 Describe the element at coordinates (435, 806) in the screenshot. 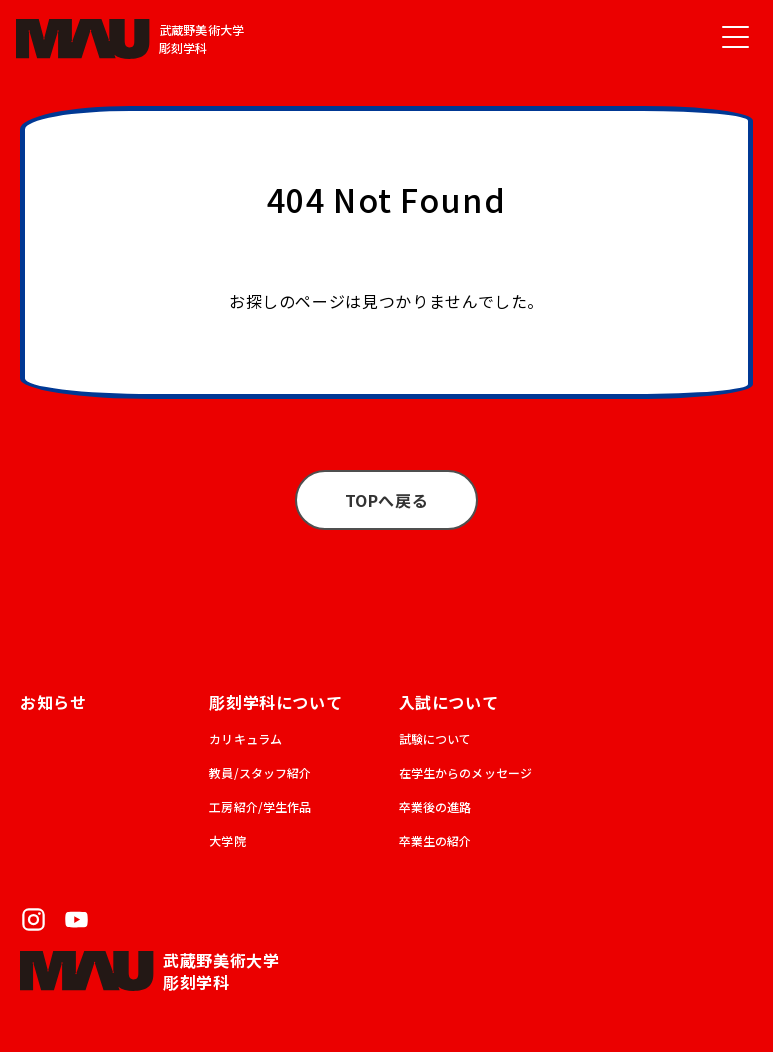

I see `卒業後の進路` at that location.